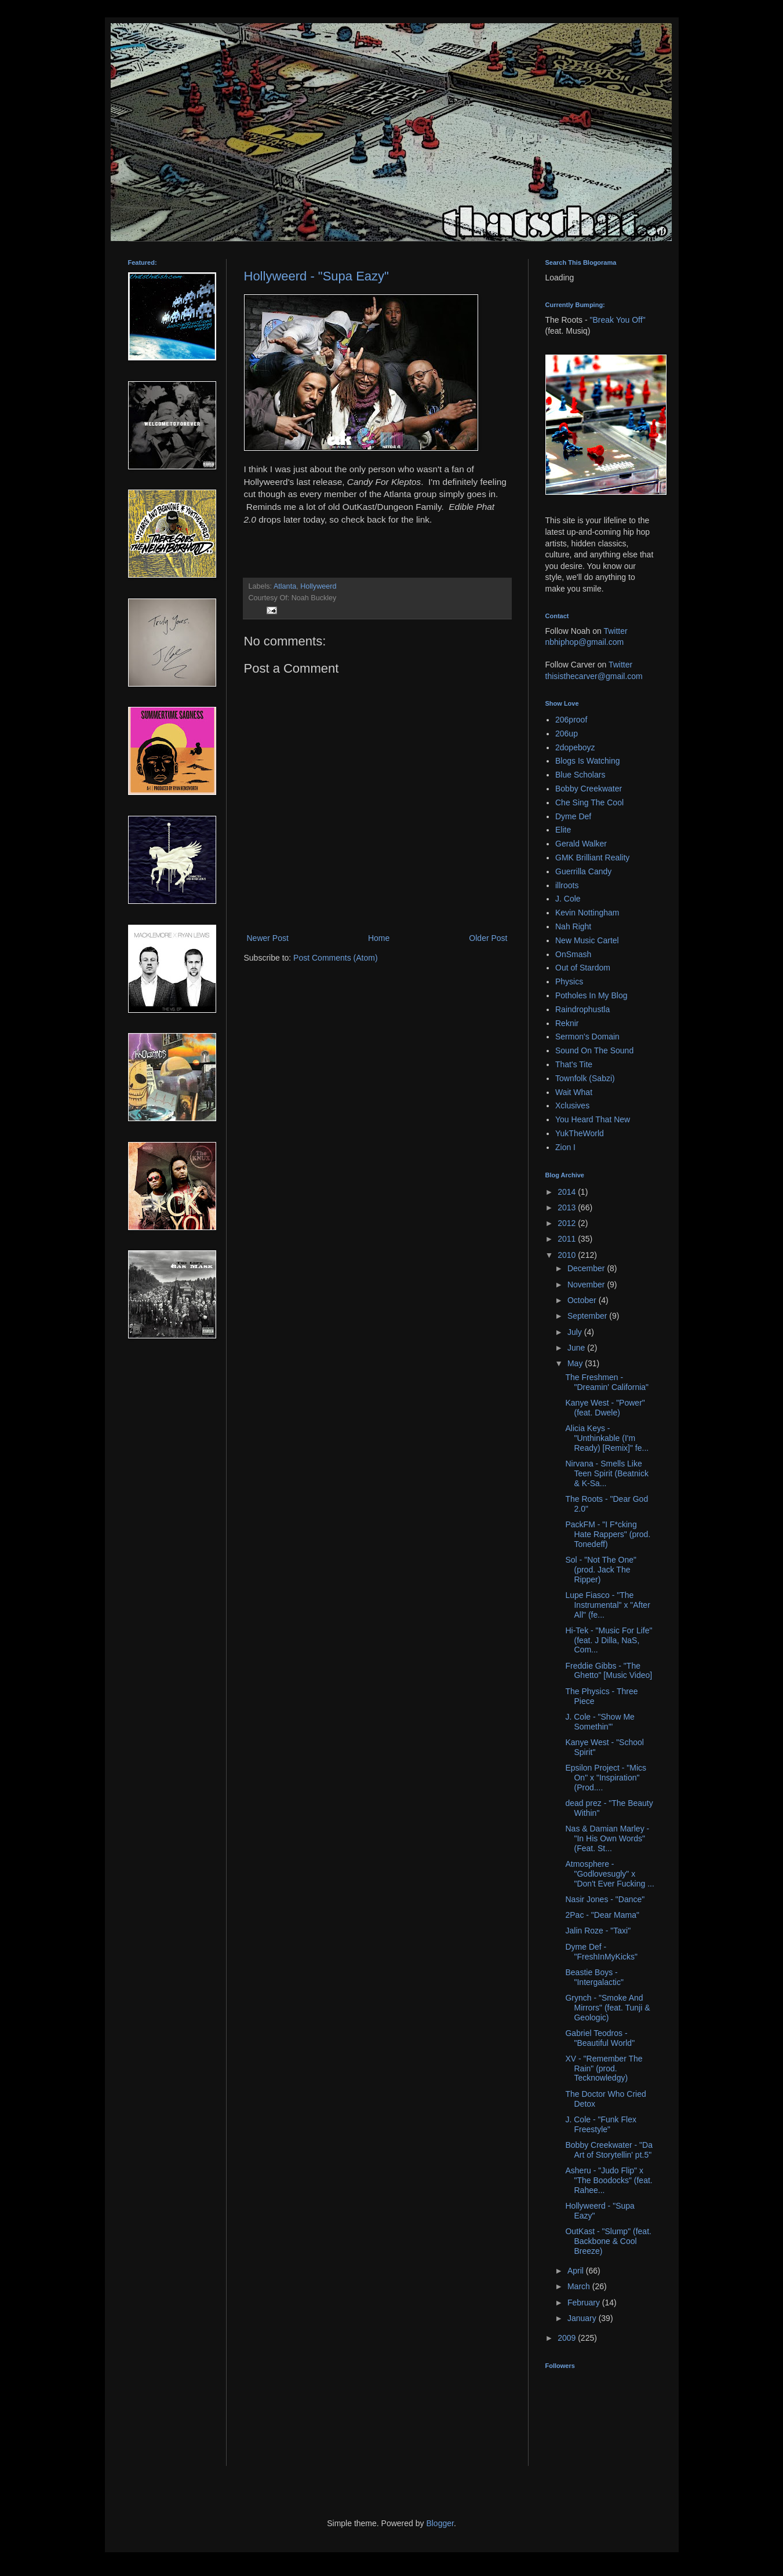  Describe the element at coordinates (576, 1363) in the screenshot. I see `May` at that location.